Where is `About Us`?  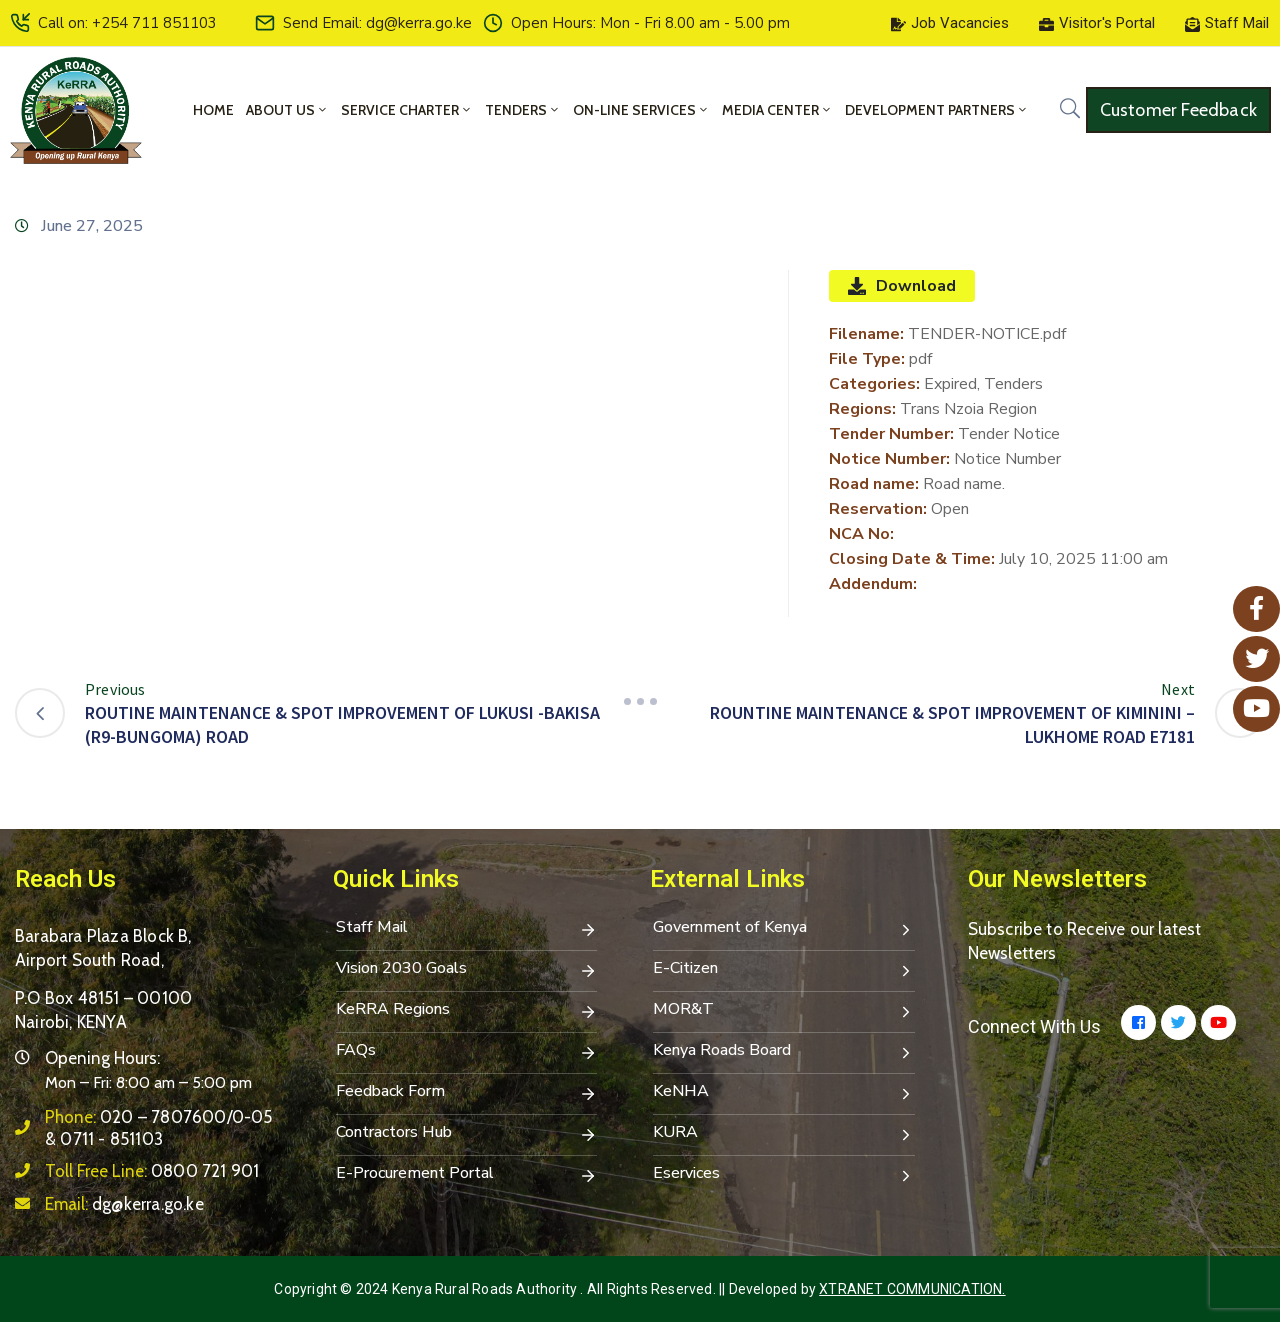
About Us is located at coordinates (287, 110).